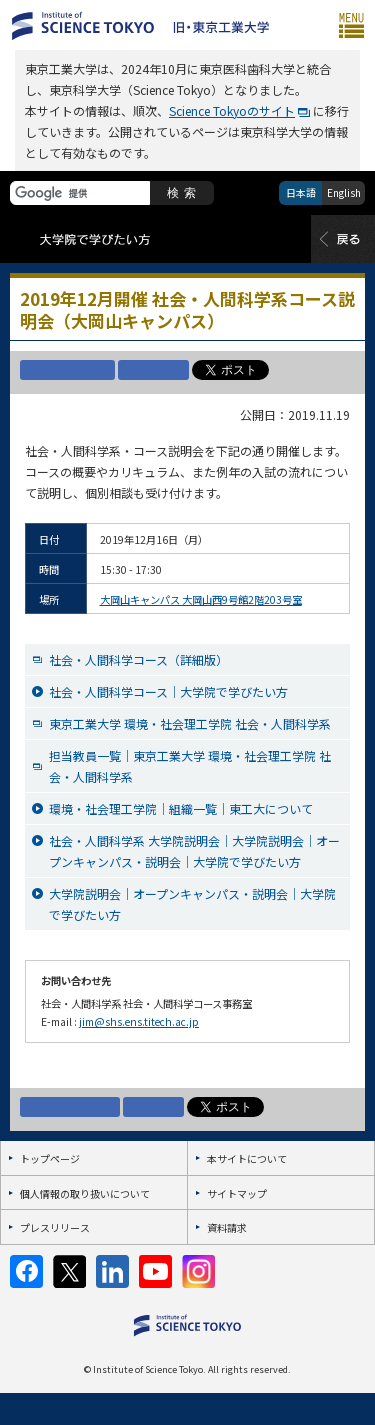  Describe the element at coordinates (247, 1158) in the screenshot. I see `本サイトについて` at that location.